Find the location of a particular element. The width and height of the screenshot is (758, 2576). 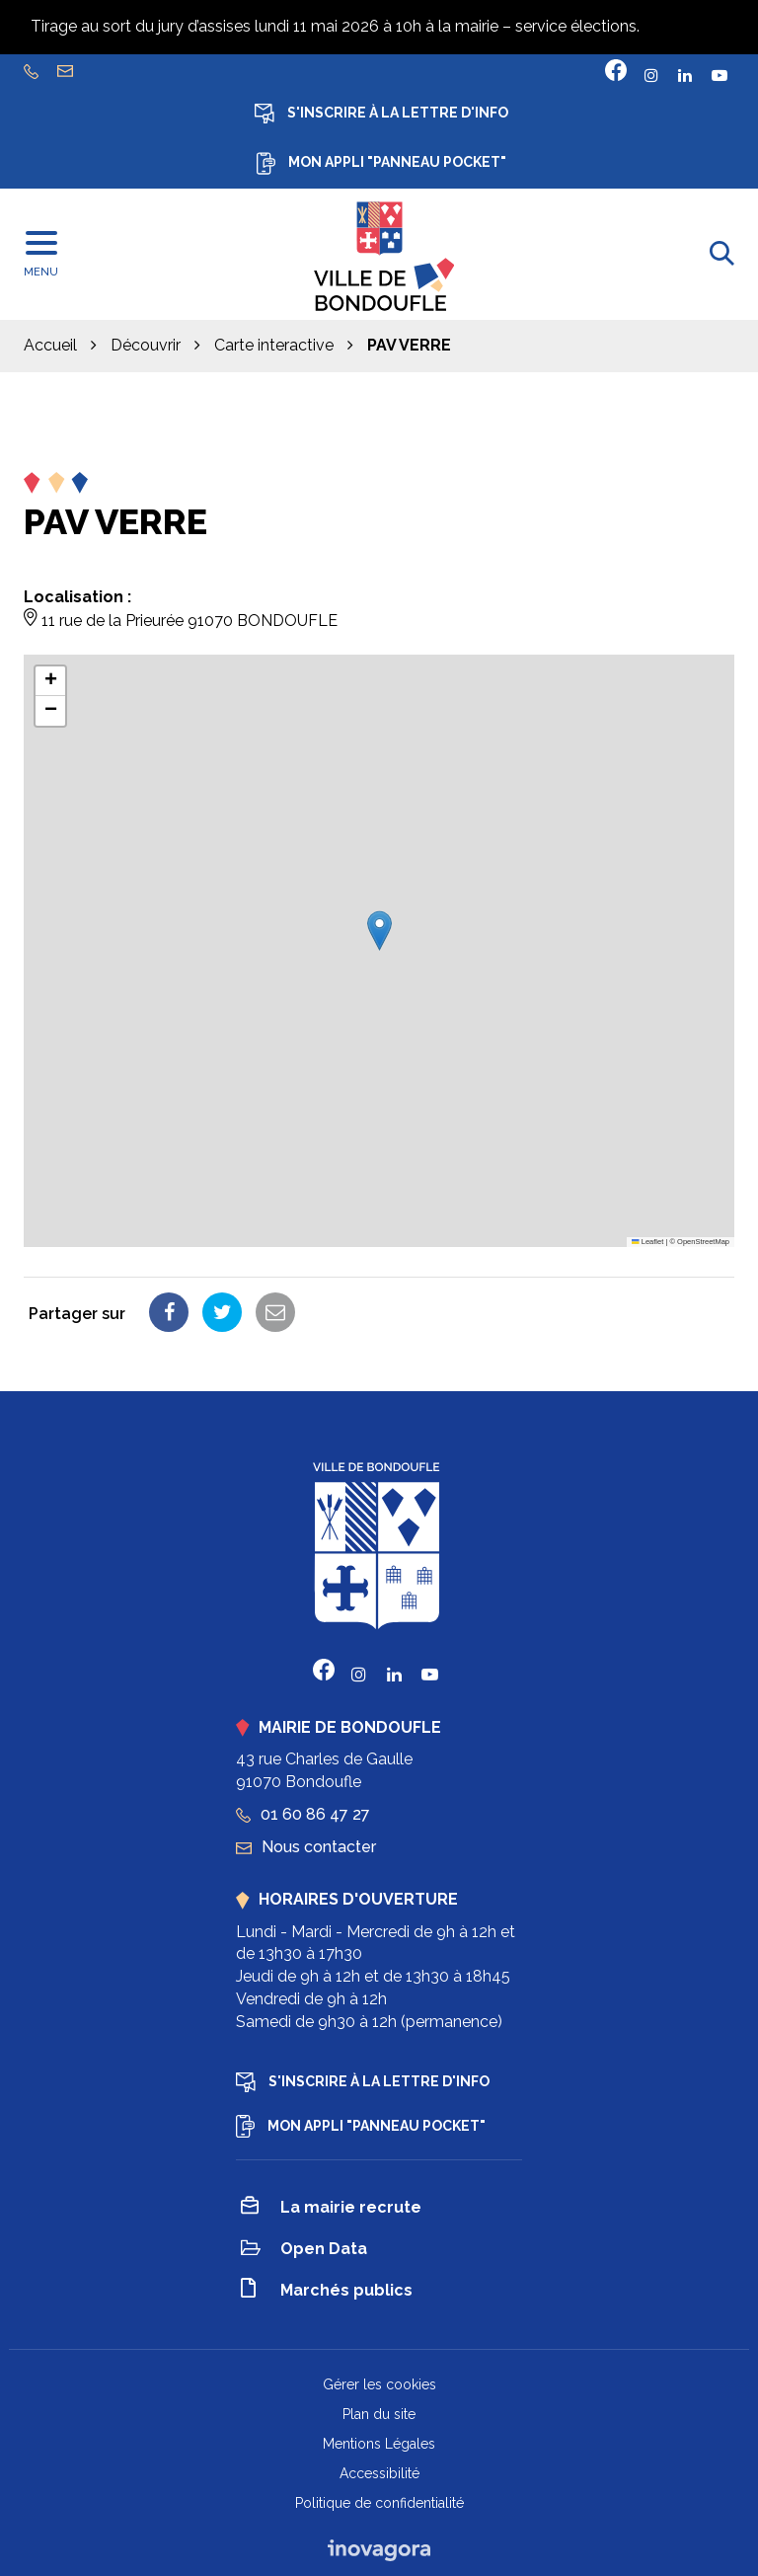

Accessibilité is located at coordinates (379, 2473).